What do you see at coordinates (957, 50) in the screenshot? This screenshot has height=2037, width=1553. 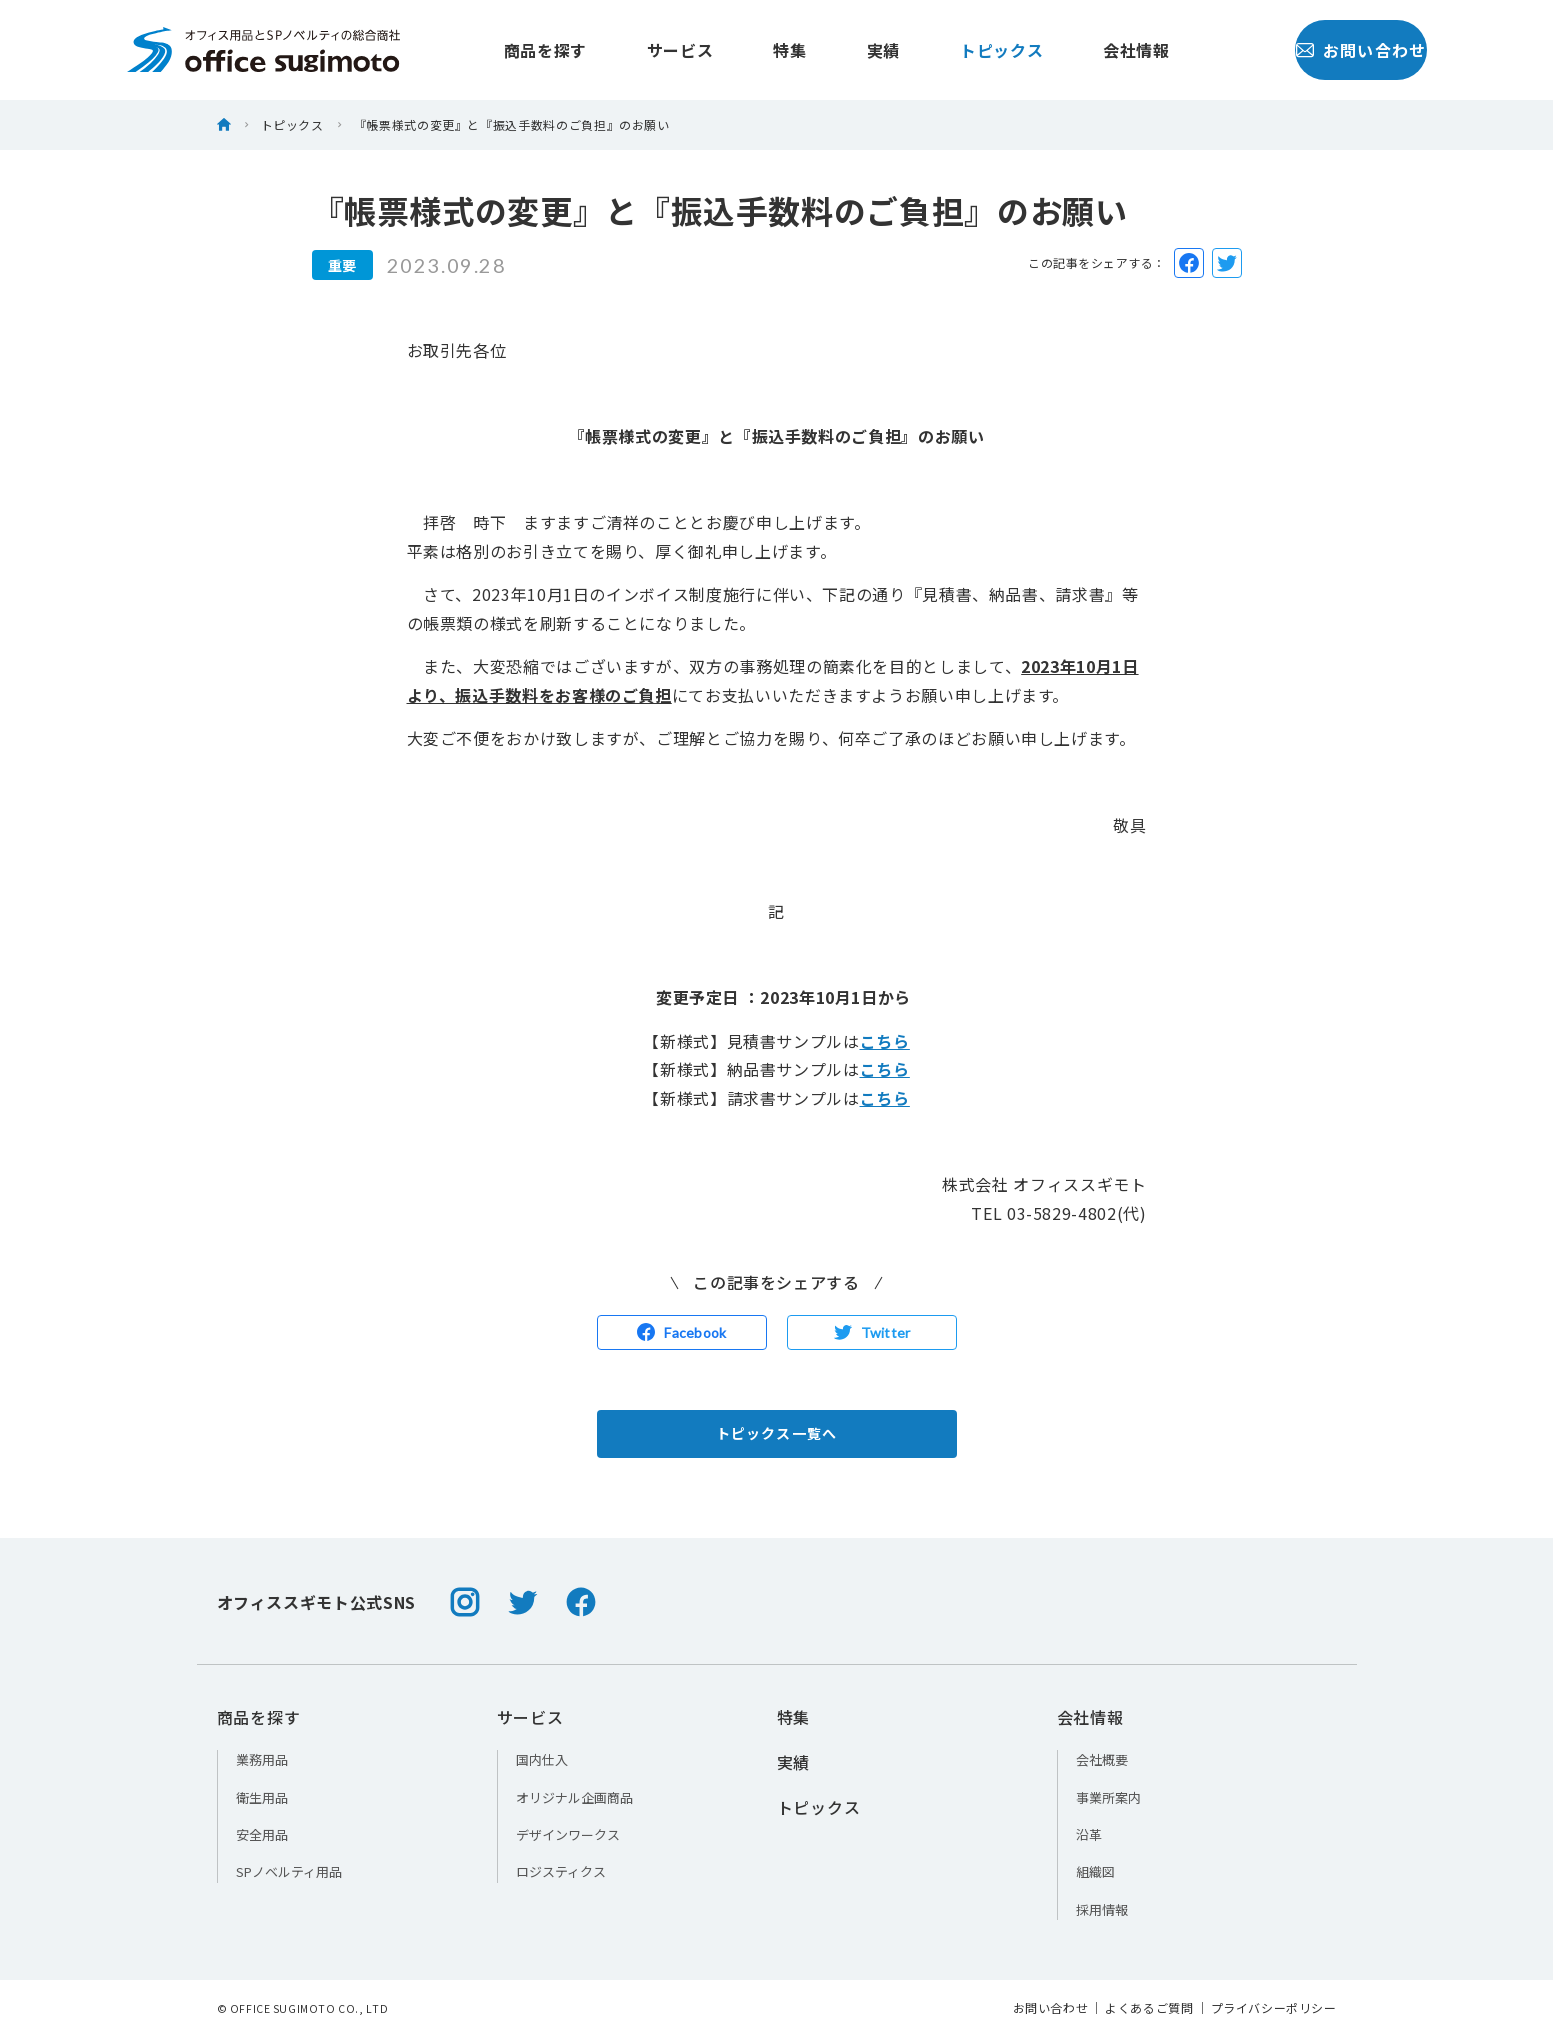 I see `トピックス` at bounding box center [957, 50].